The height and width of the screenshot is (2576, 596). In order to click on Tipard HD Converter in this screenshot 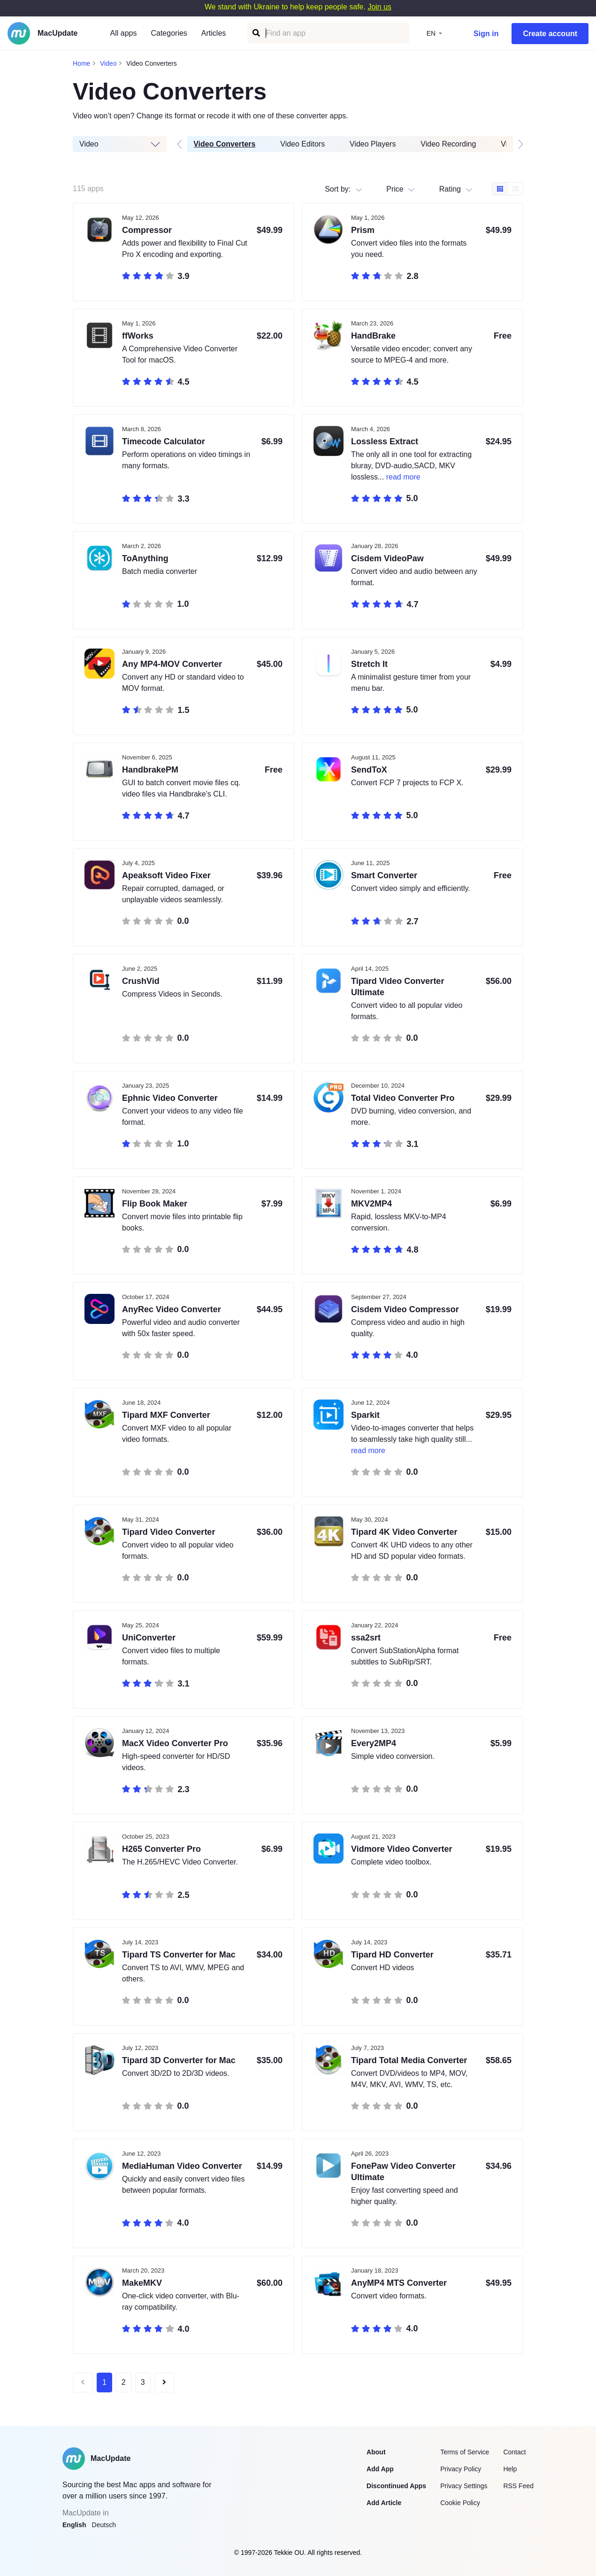, I will do `click(392, 1954)`.